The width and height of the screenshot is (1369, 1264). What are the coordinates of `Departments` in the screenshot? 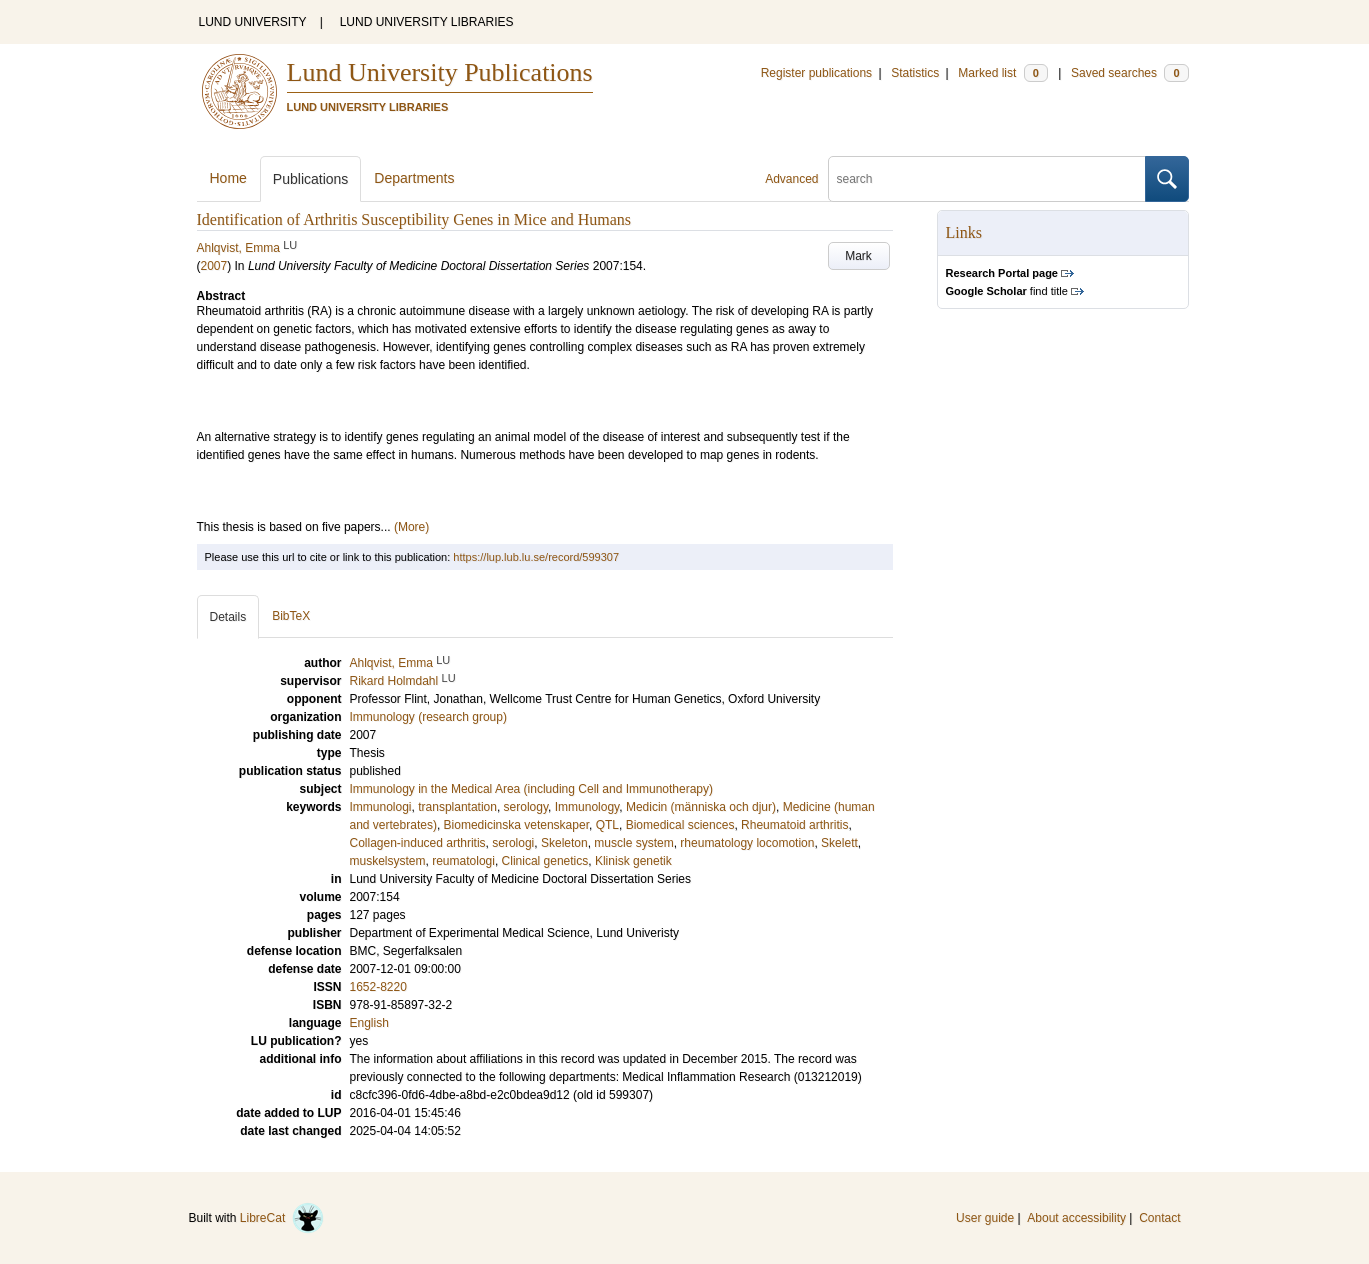 It's located at (414, 178).